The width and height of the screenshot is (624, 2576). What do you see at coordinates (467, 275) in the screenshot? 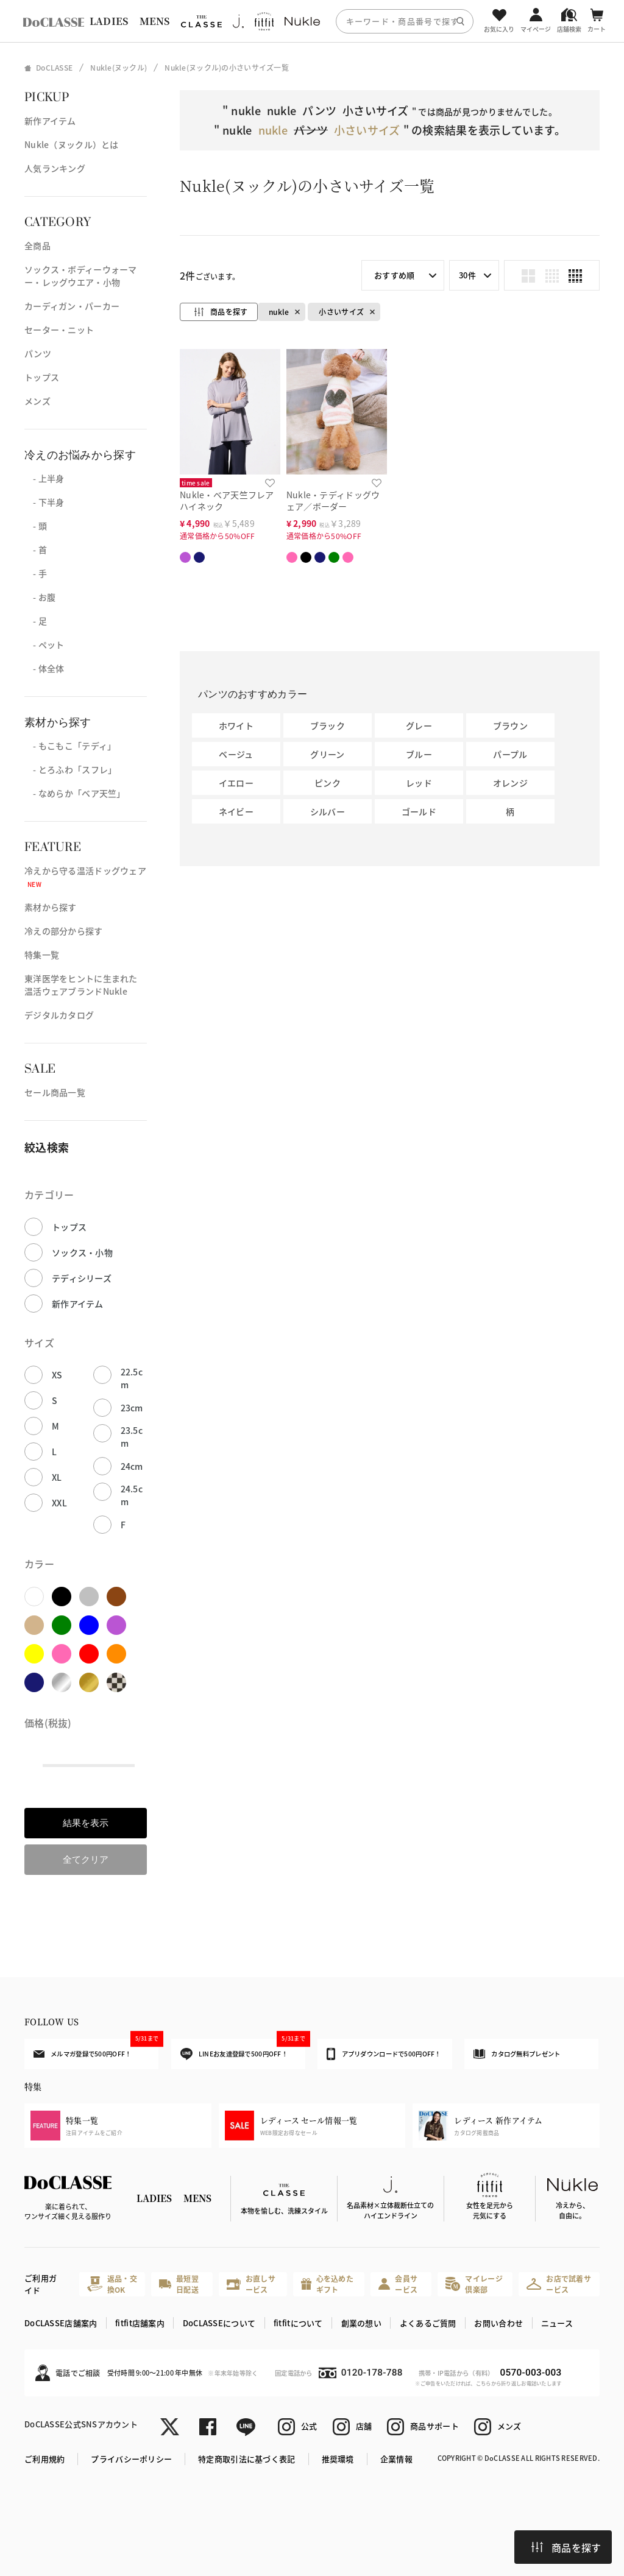
I see `30件` at bounding box center [467, 275].